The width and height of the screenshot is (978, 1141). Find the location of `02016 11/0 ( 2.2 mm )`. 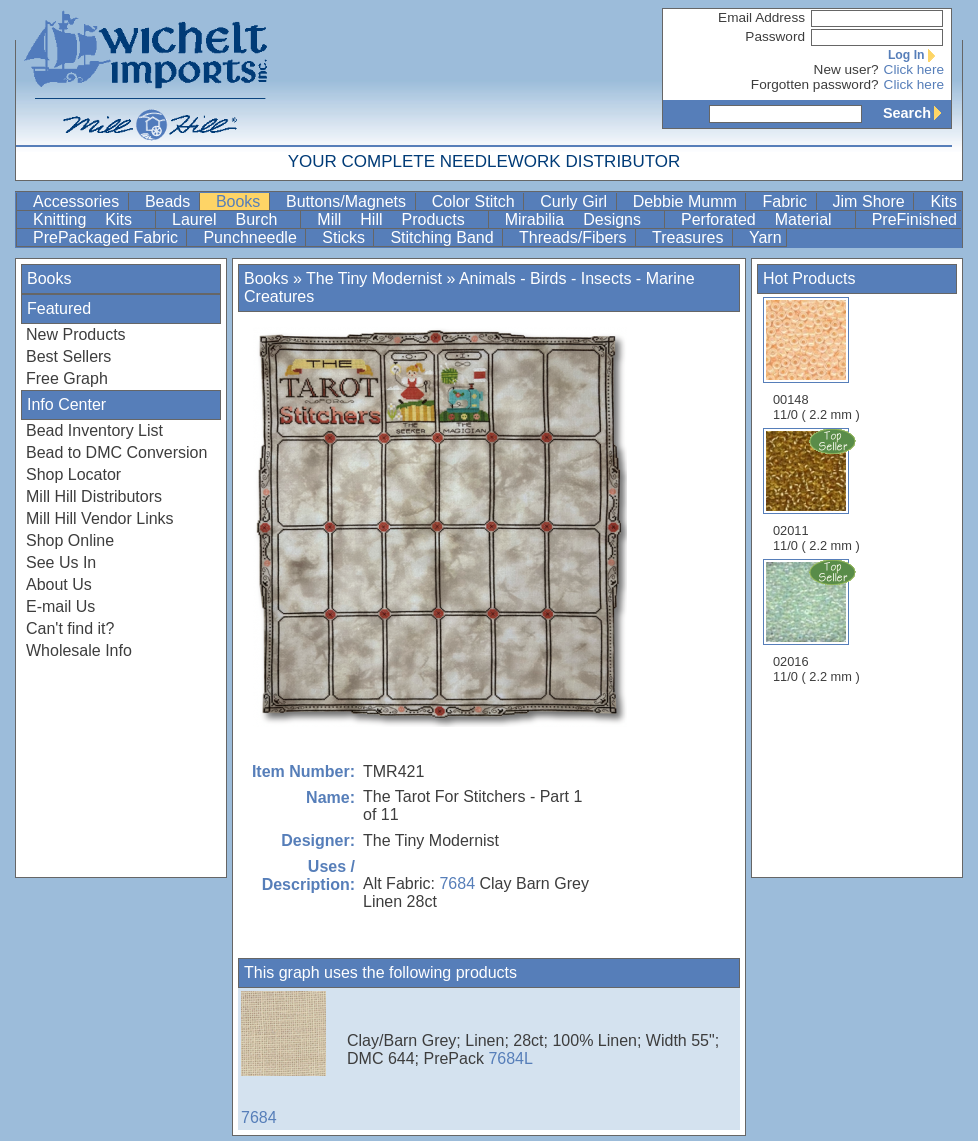

02016 11/0 ( 2.2 mm ) is located at coordinates (818, 621).